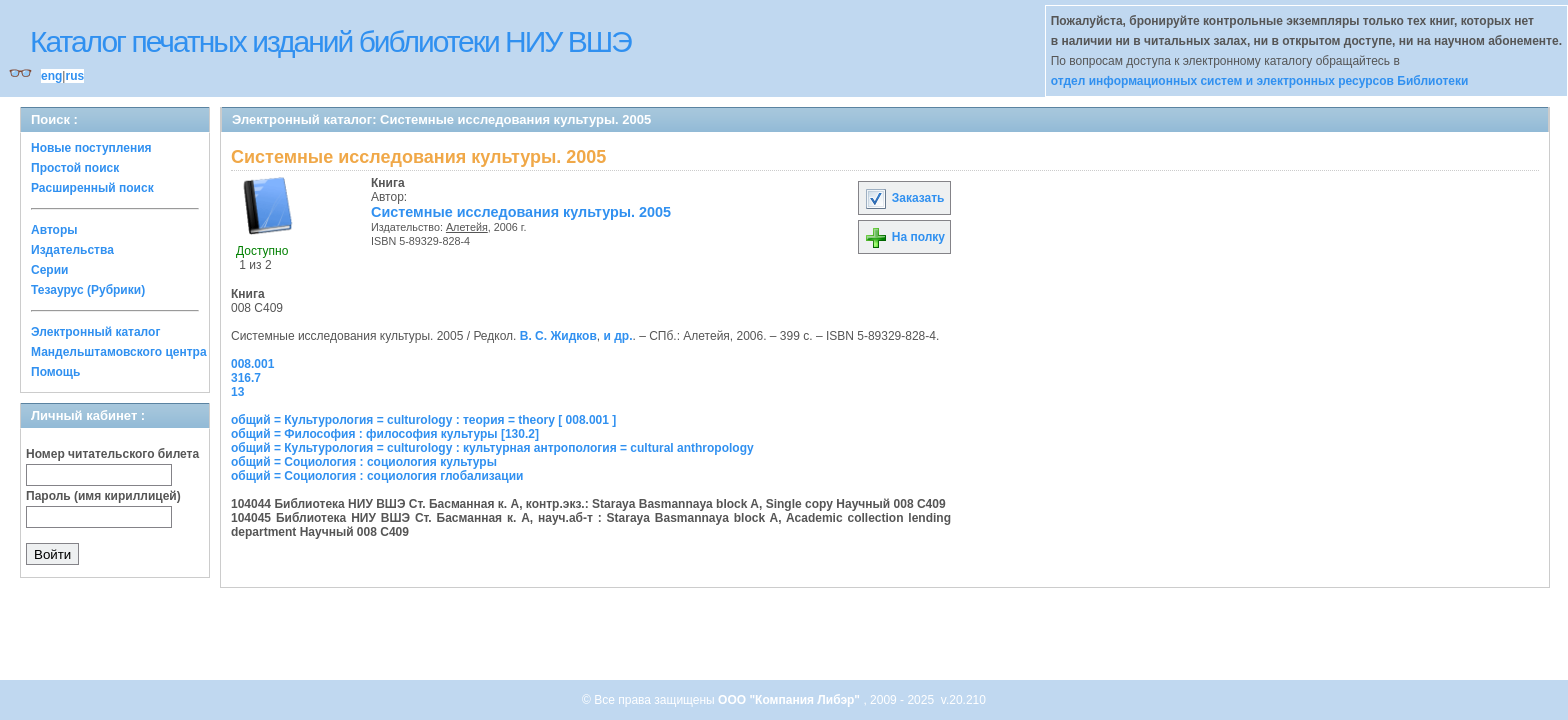 The image size is (1568, 720). Describe the element at coordinates (88, 290) in the screenshot. I see `Тезаурус (Рубрики)` at that location.